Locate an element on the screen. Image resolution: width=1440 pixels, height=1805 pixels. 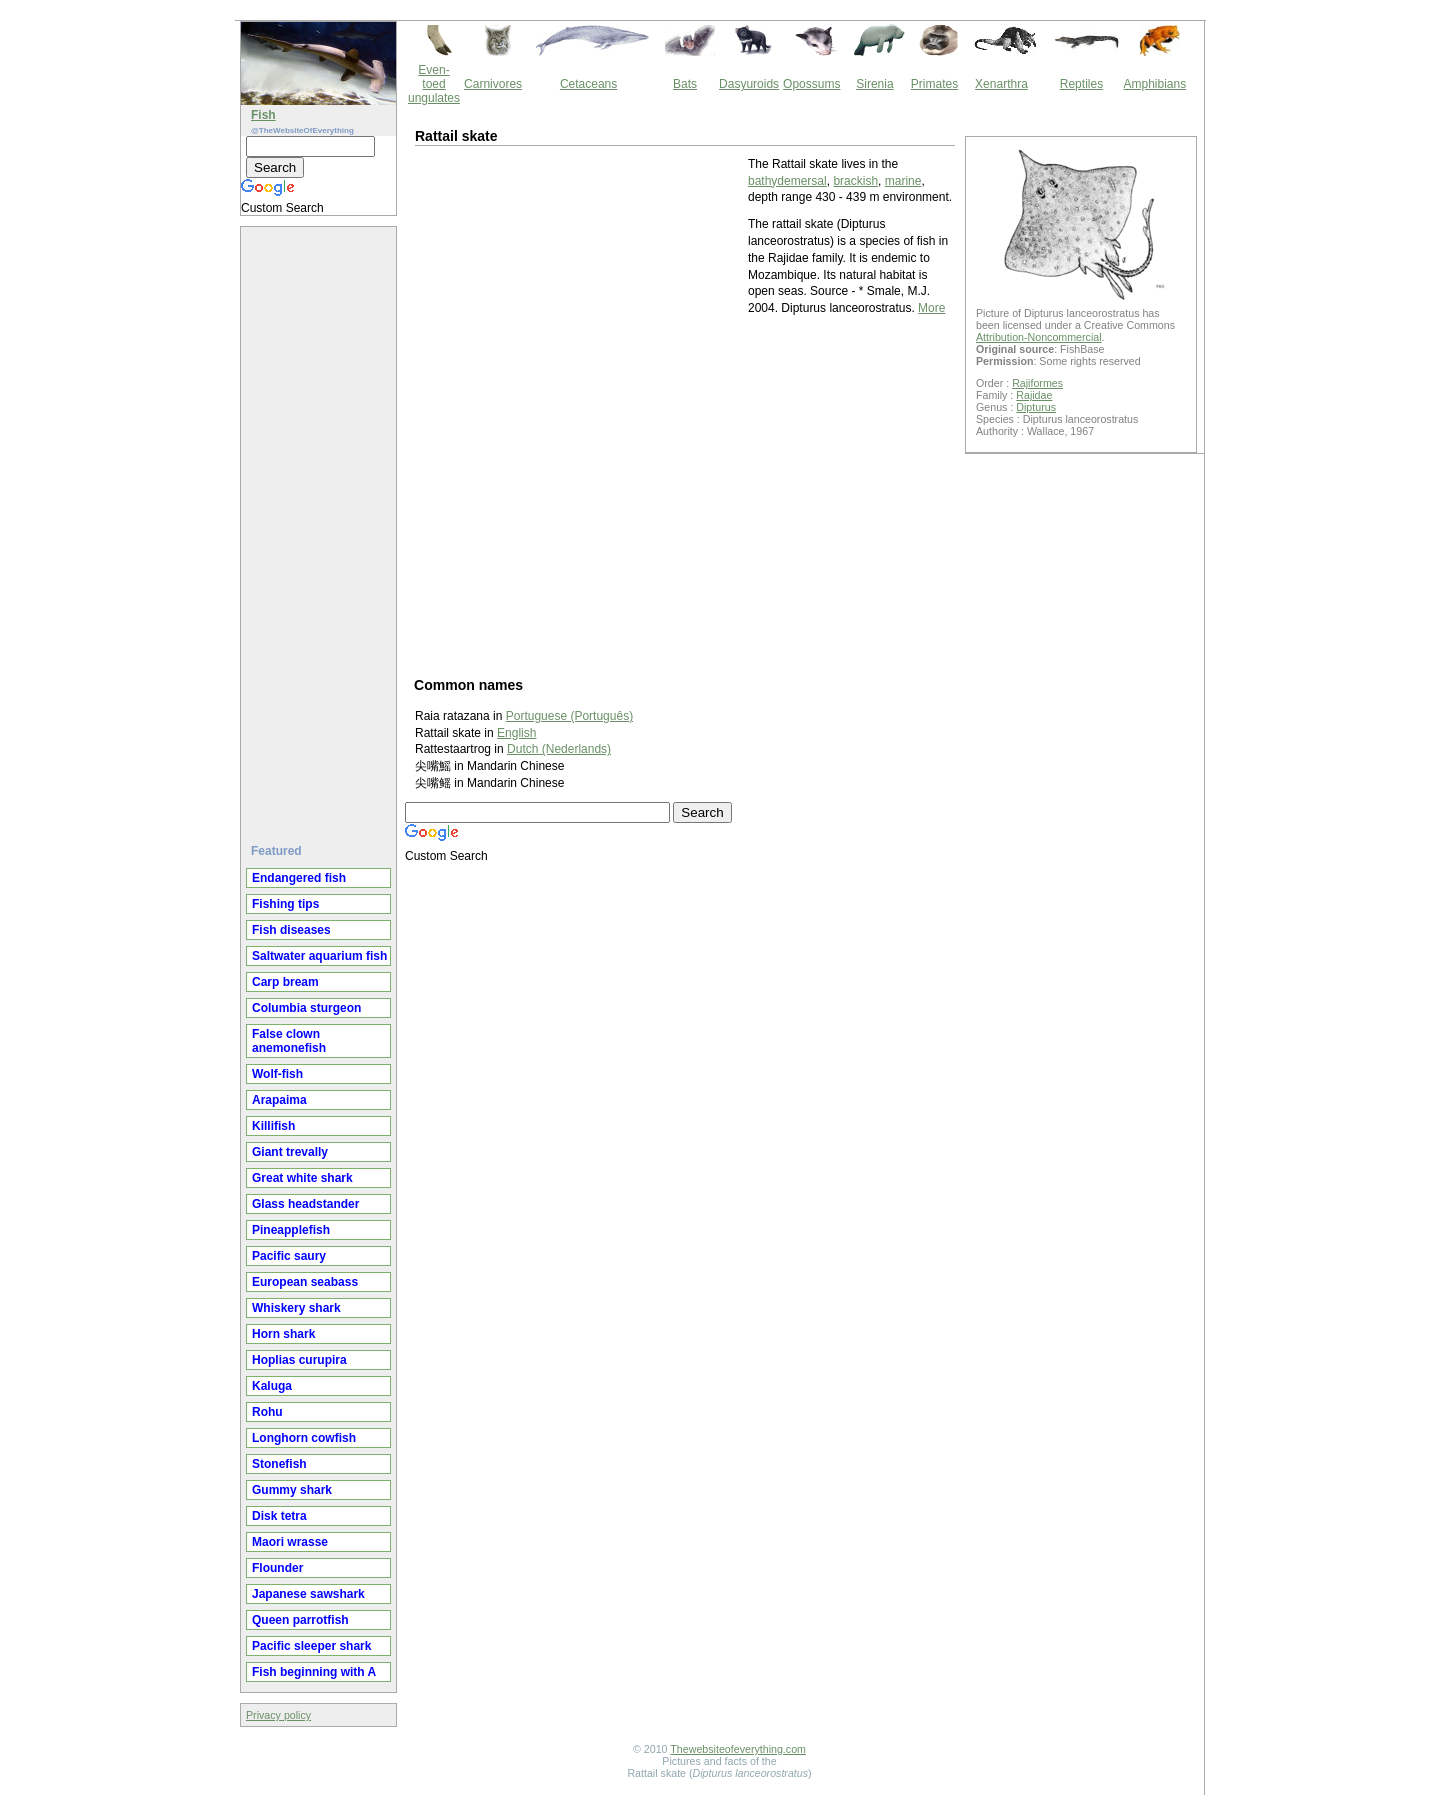
Dasyuroids is located at coordinates (749, 84).